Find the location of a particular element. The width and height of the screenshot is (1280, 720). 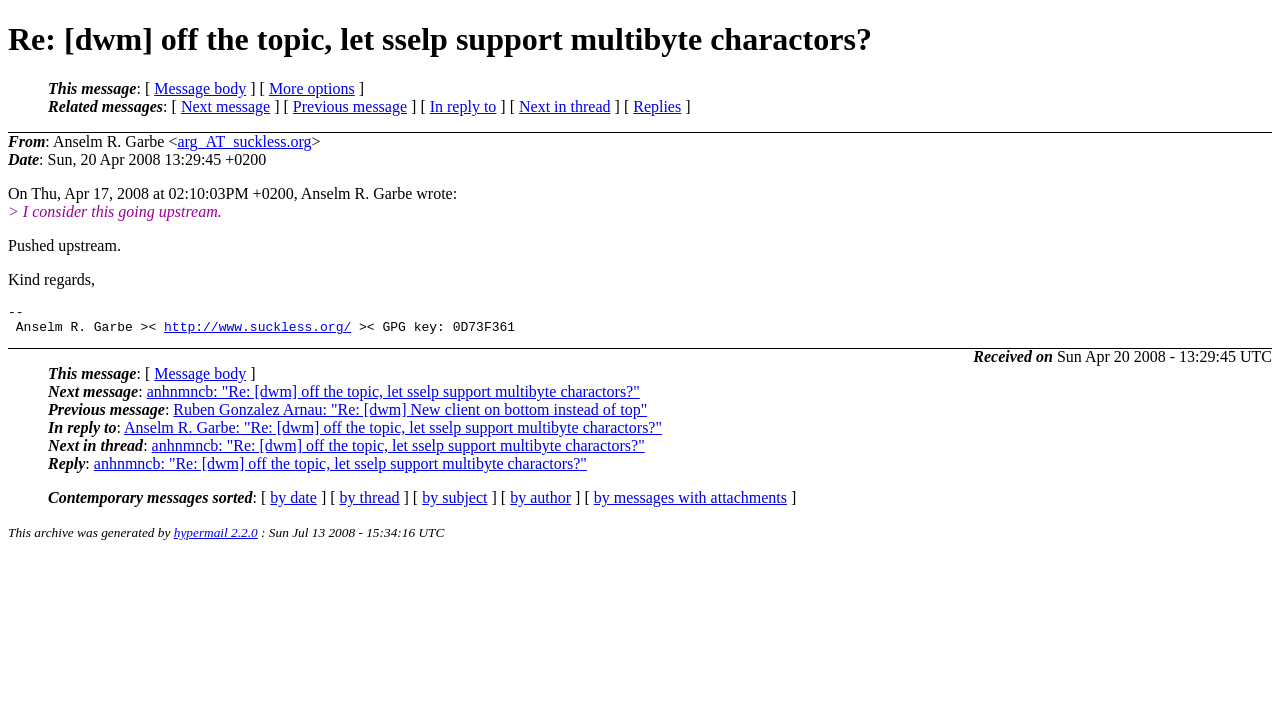

by messages with attachments is located at coordinates (690, 503).